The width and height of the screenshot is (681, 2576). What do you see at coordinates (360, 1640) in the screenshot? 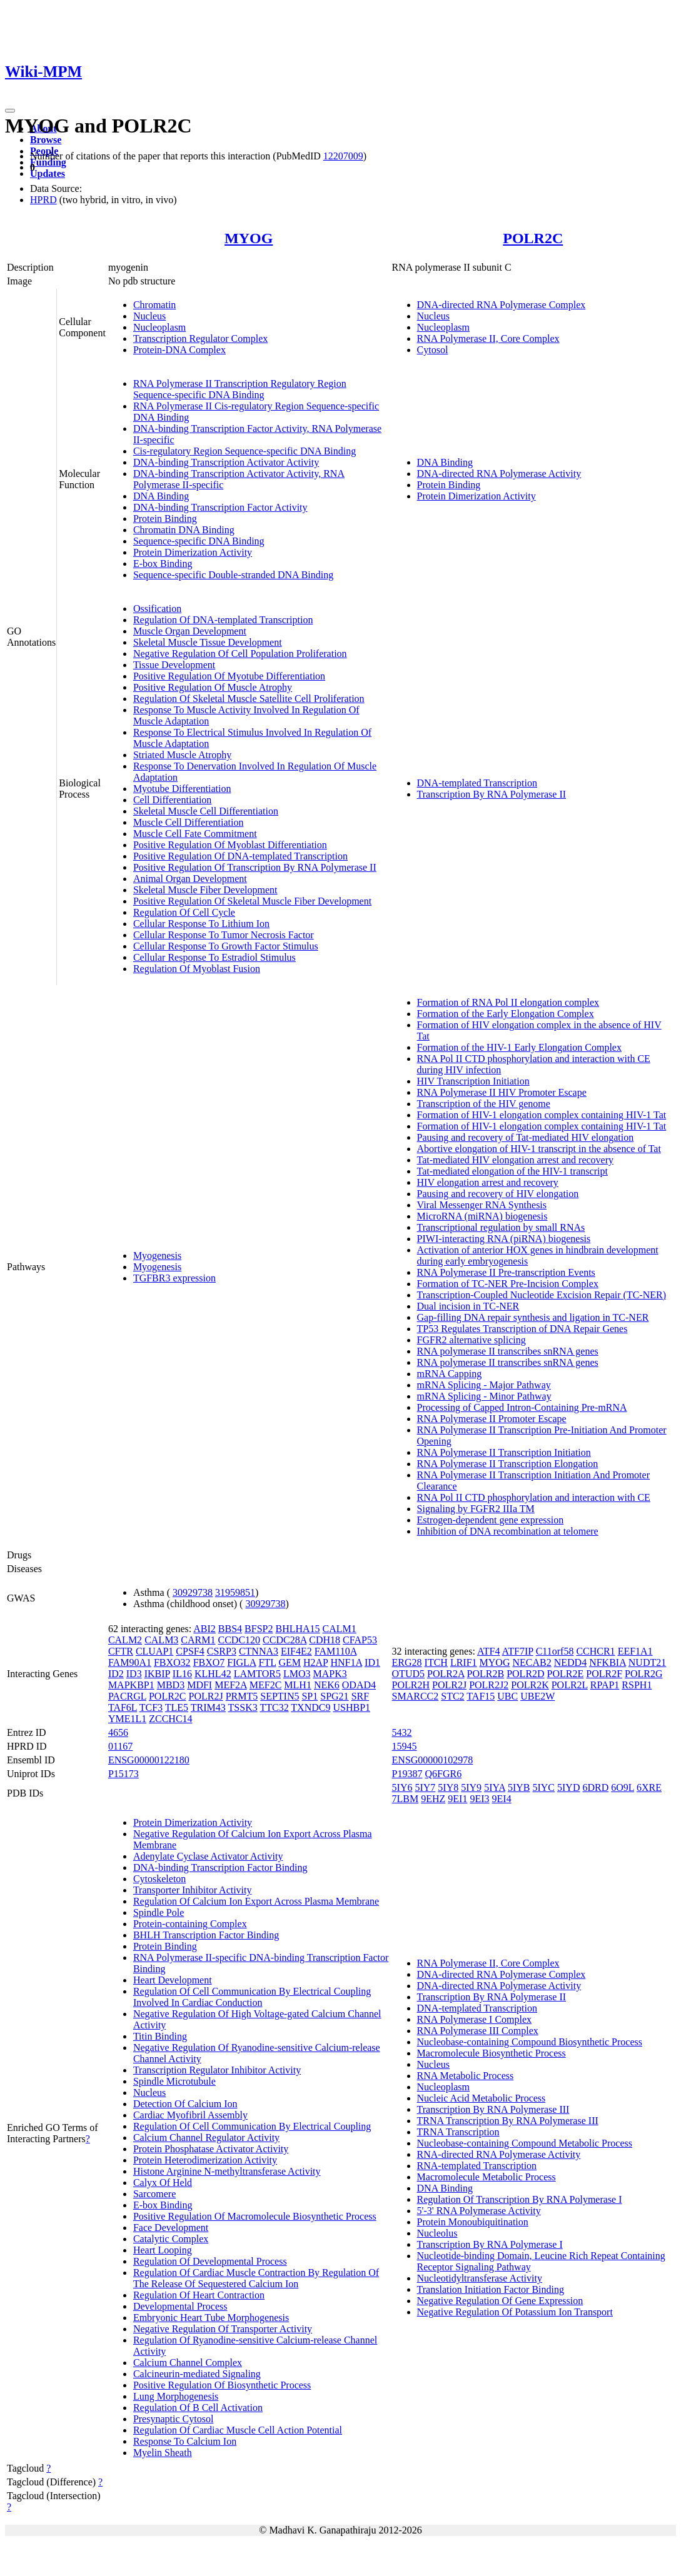
I see `CFAP53` at bounding box center [360, 1640].